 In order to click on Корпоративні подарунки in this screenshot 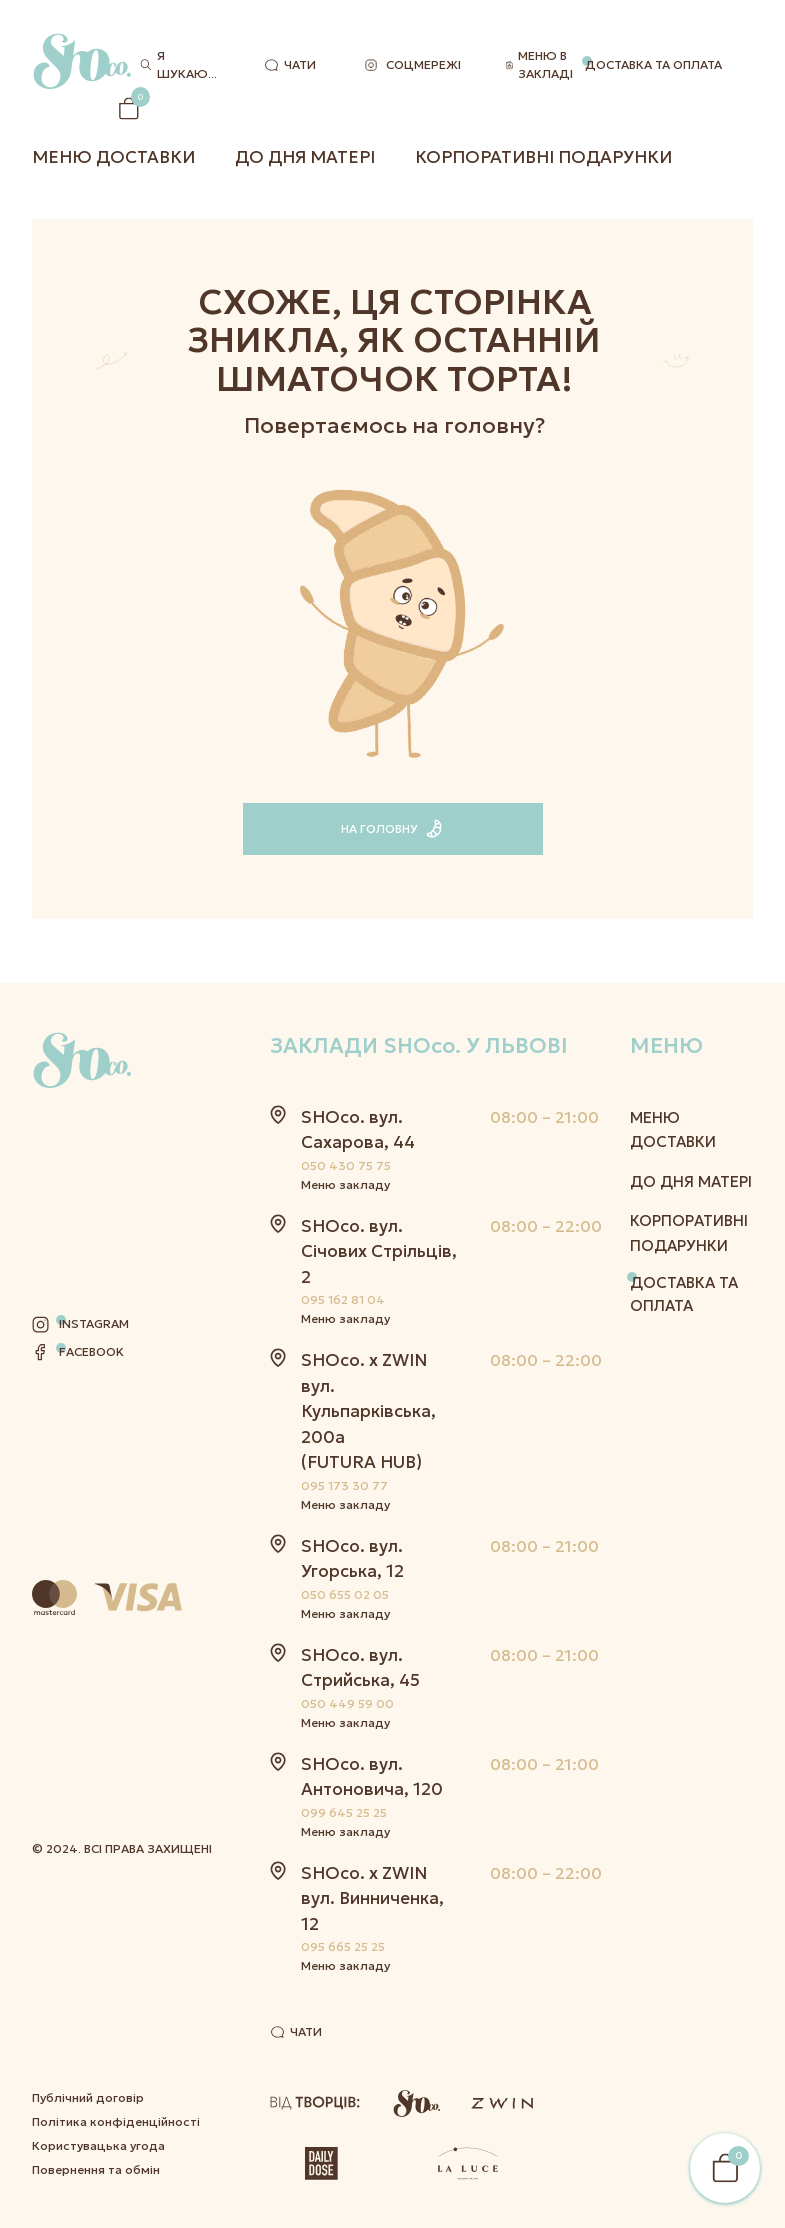, I will do `click(543, 157)`.